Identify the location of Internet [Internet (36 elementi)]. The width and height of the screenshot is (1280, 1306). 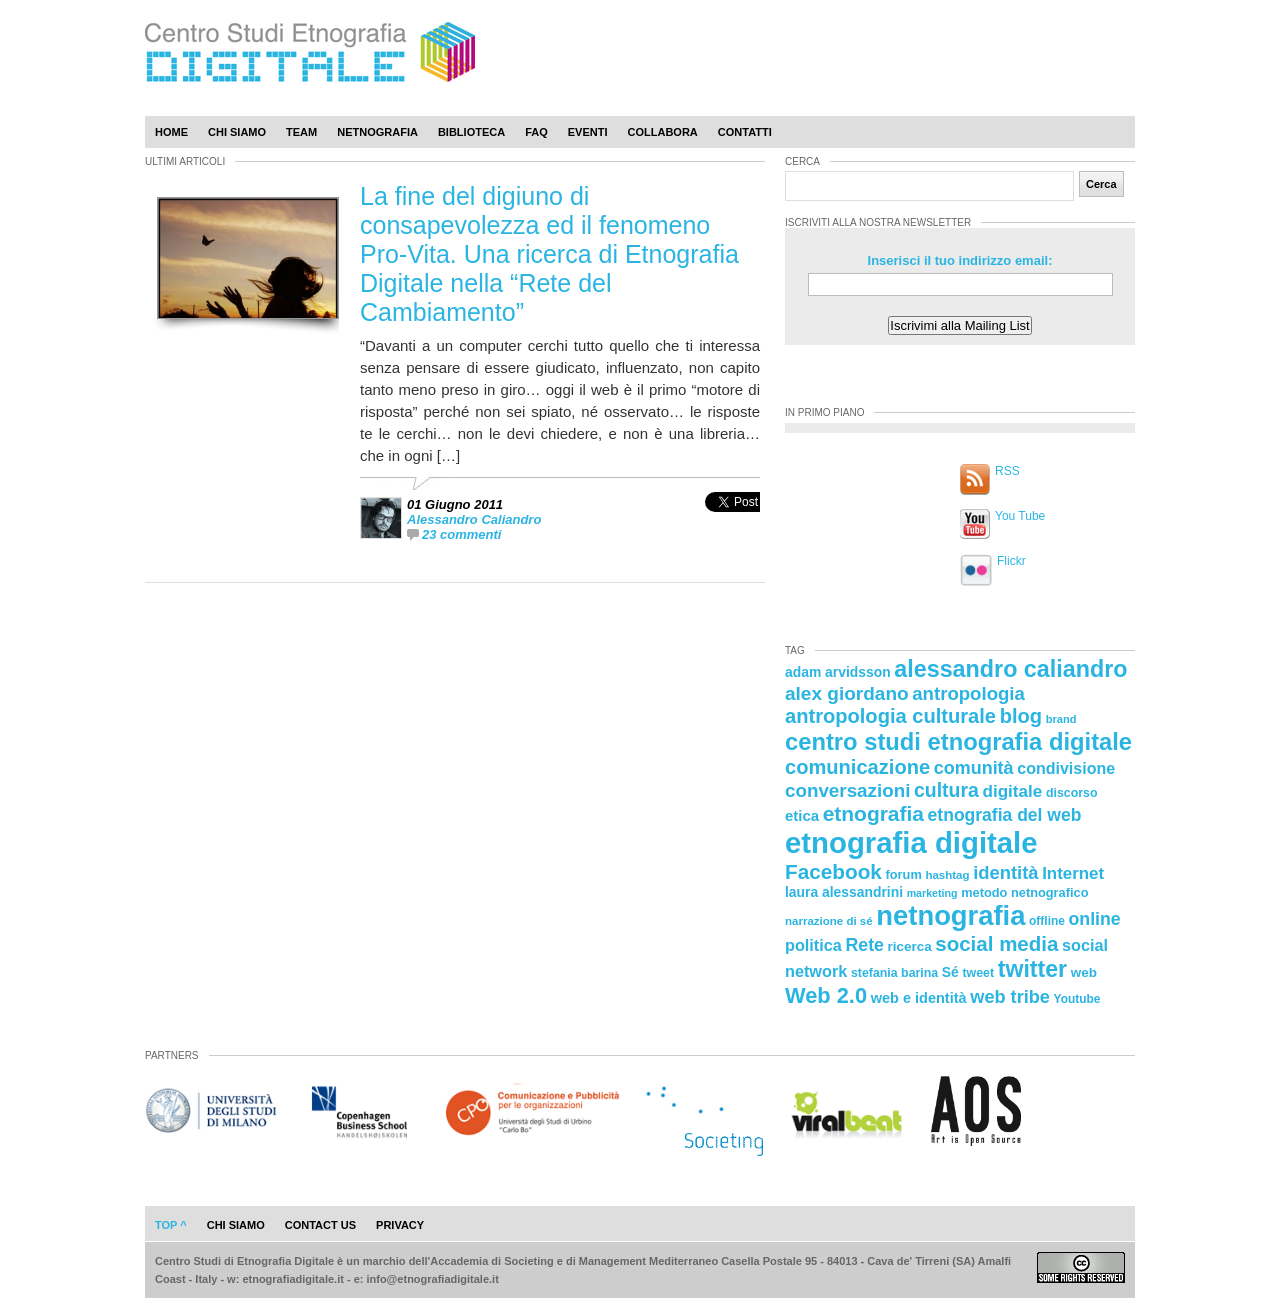
(1073, 873).